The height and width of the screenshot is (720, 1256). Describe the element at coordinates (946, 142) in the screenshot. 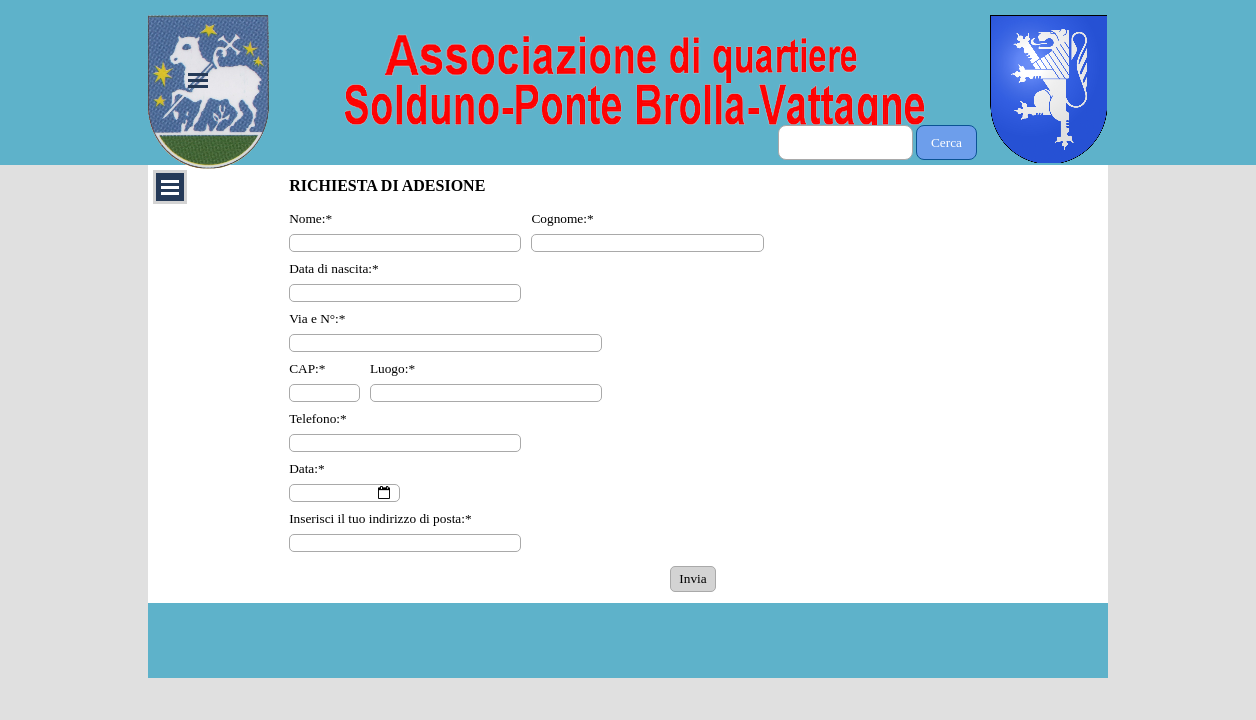

I see `Cerca` at that location.